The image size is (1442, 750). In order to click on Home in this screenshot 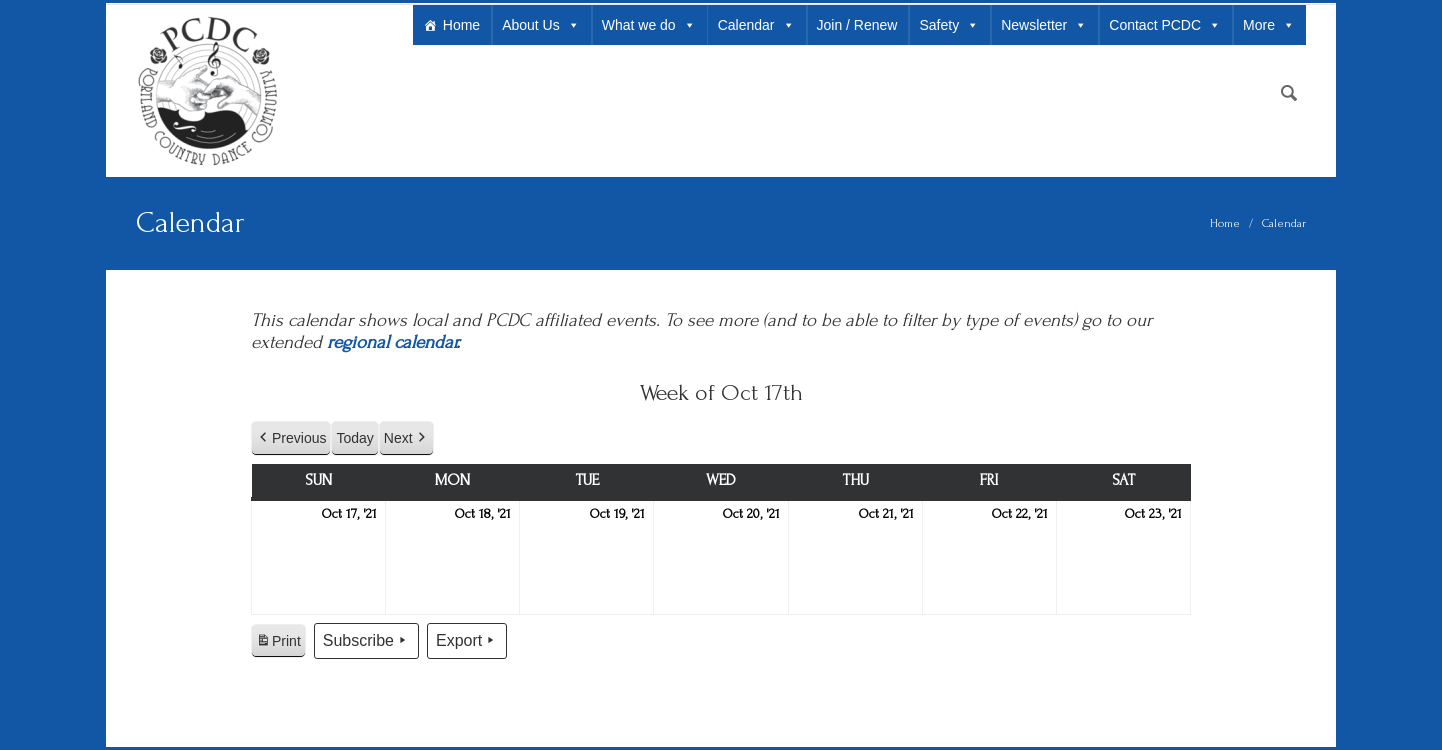, I will do `click(461, 25)`.